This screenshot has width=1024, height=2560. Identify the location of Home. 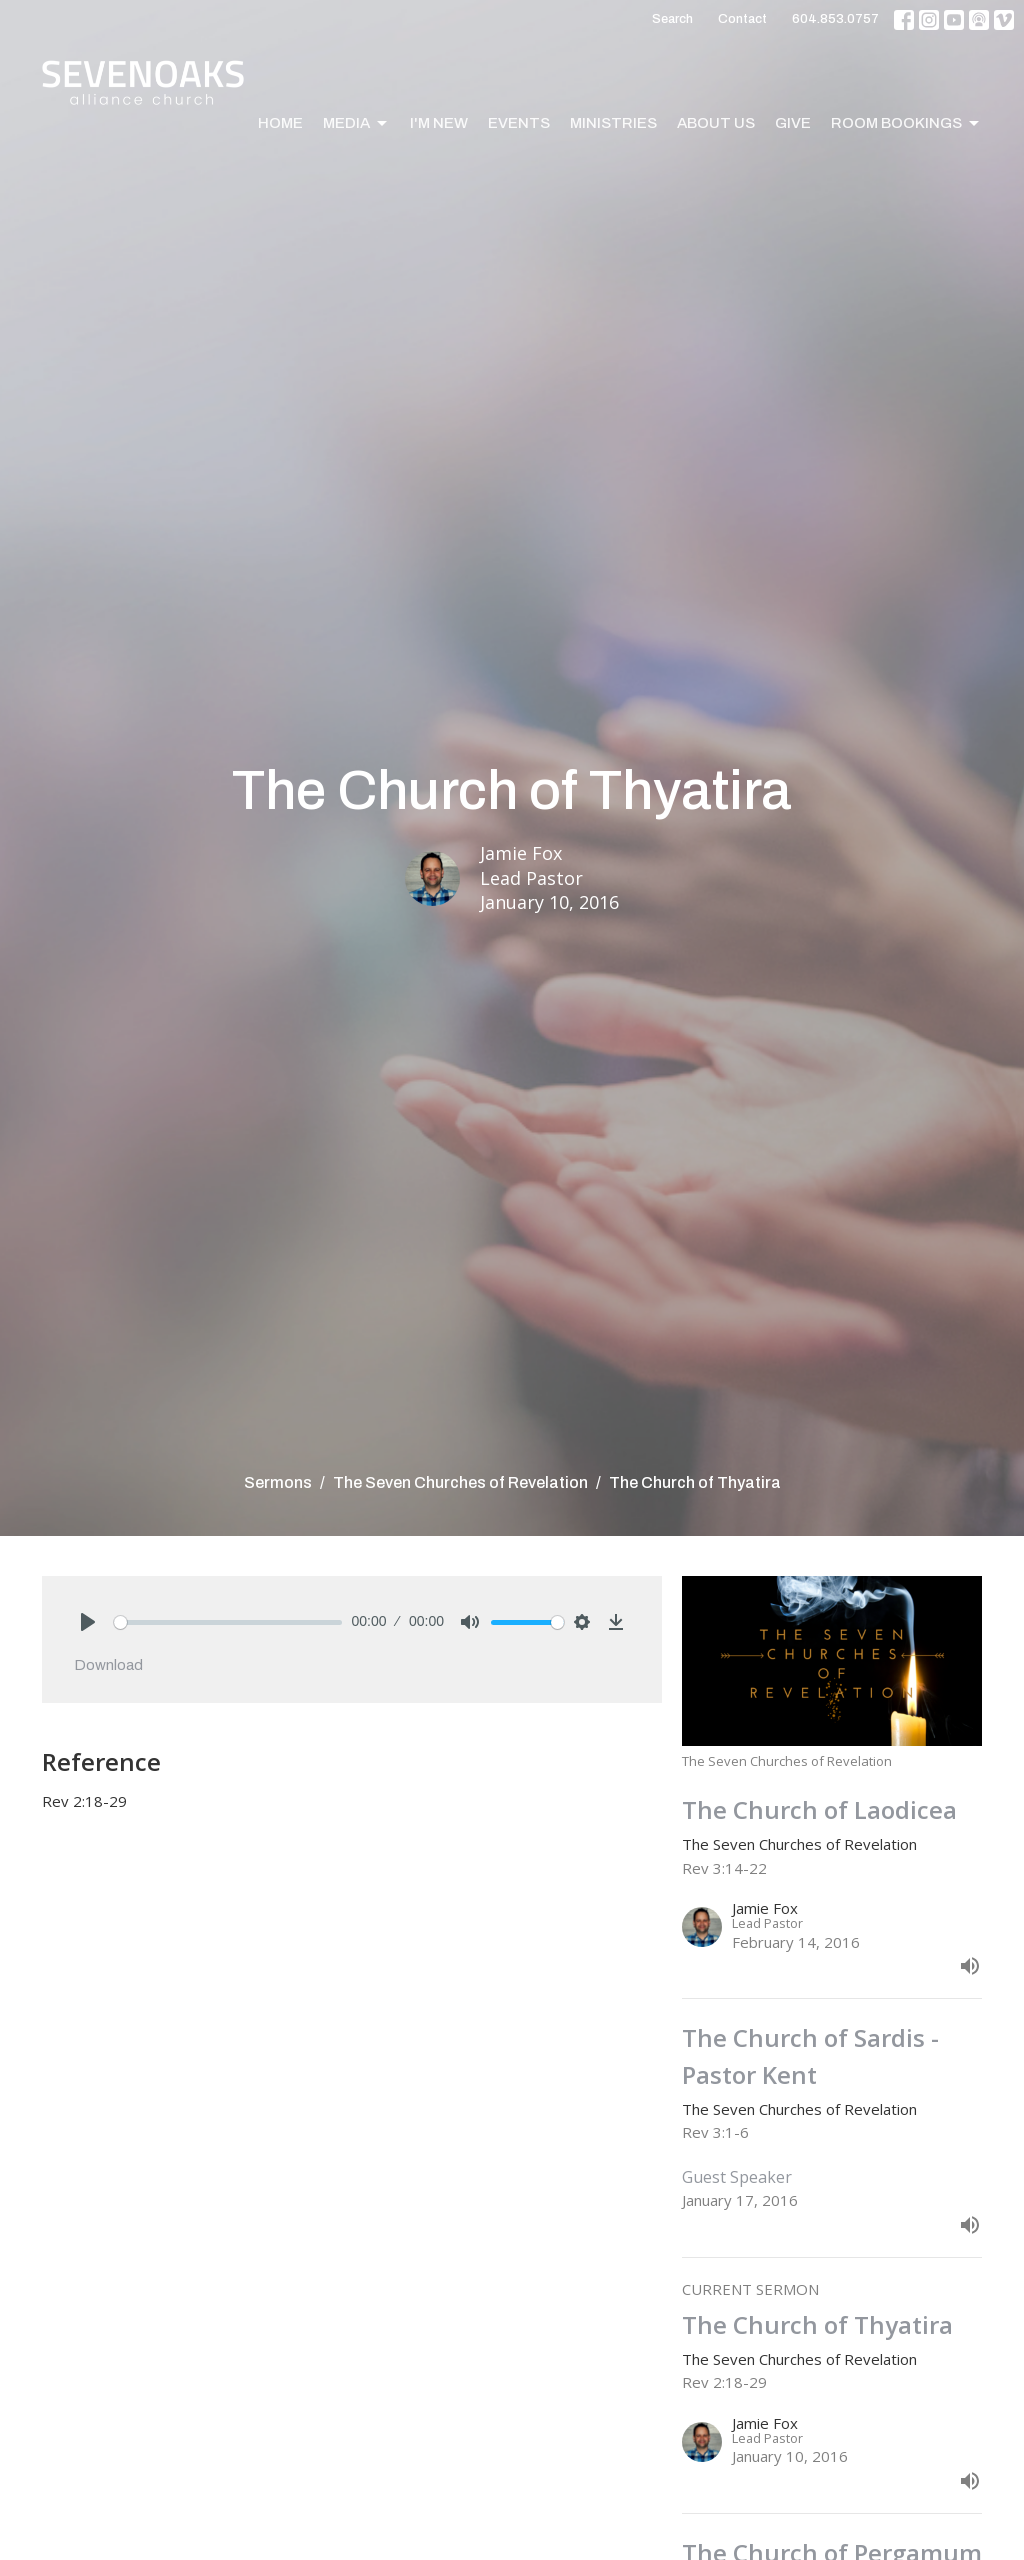
(280, 123).